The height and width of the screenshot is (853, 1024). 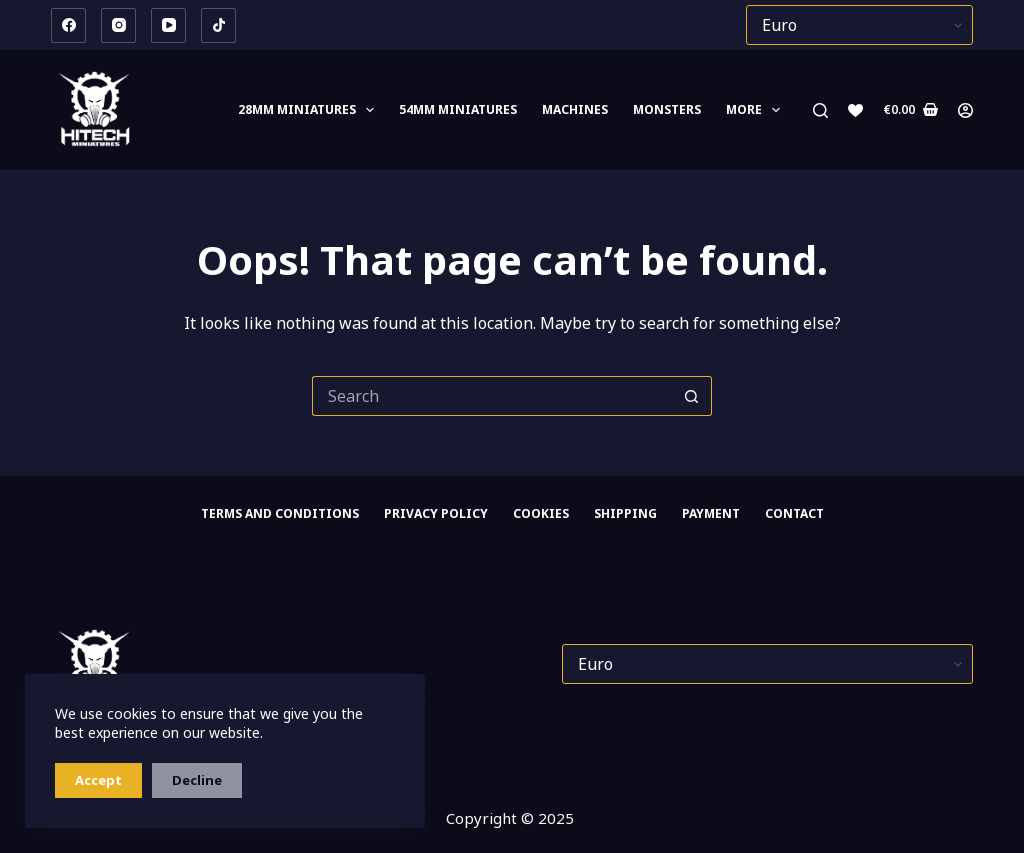 What do you see at coordinates (197, 780) in the screenshot?
I see `Decline` at bounding box center [197, 780].